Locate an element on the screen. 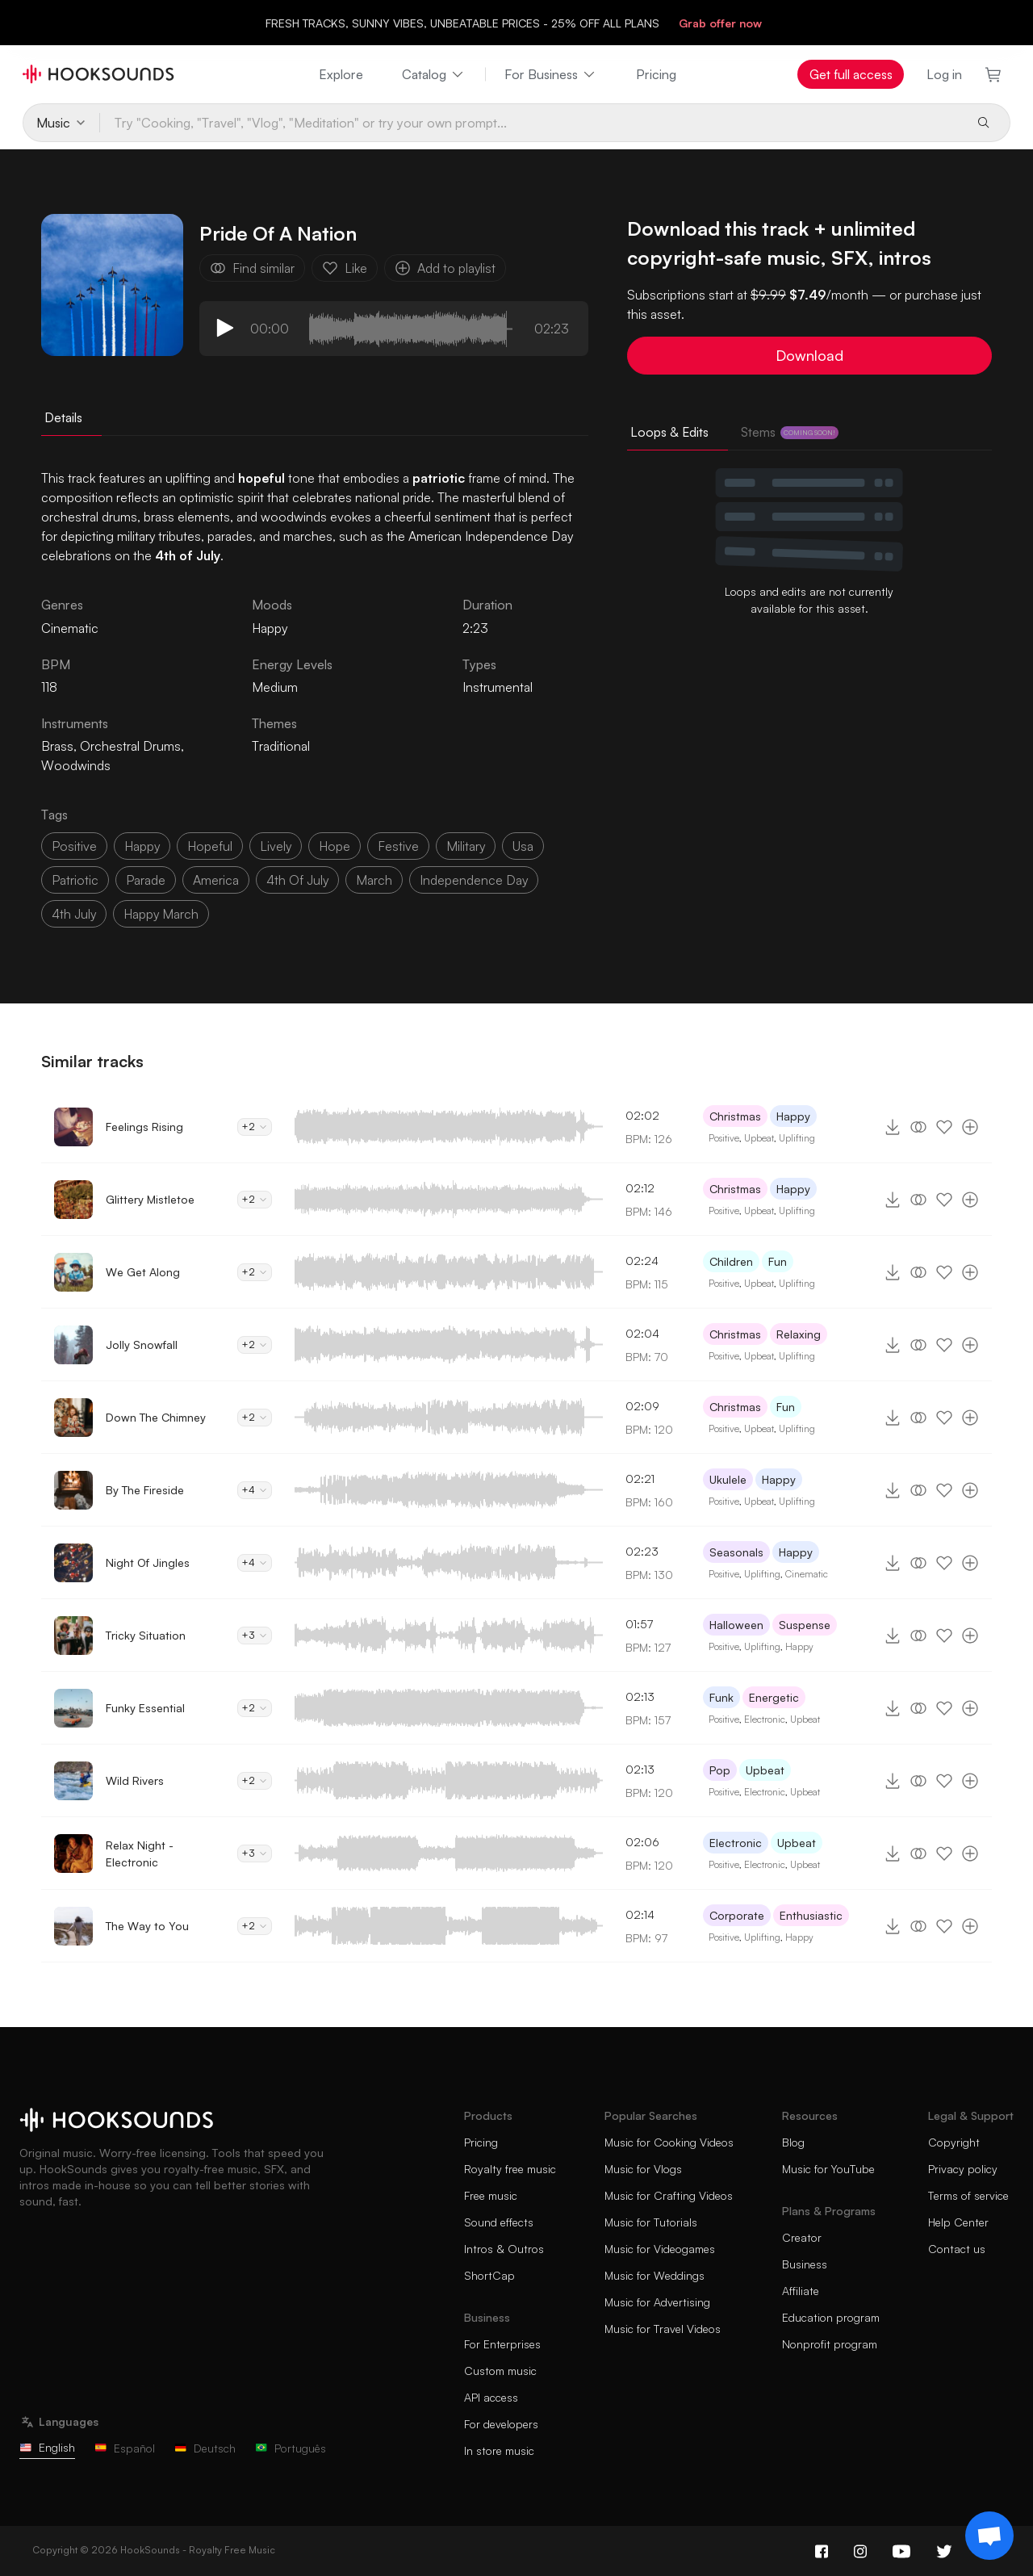 The height and width of the screenshot is (2576, 1033). patriotic is located at coordinates (75, 880).